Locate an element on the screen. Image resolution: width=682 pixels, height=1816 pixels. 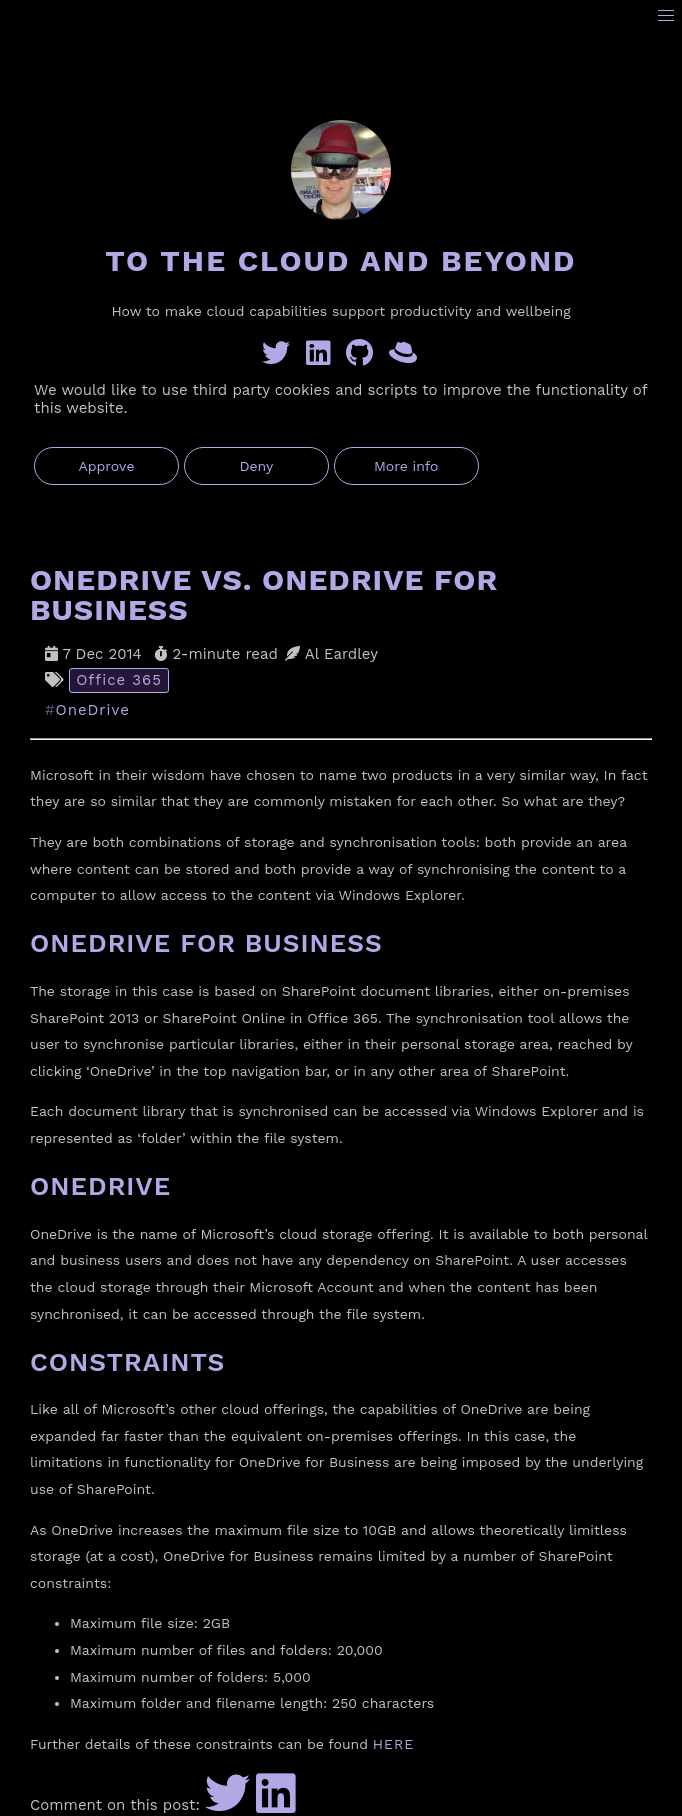
[Linkedin] is located at coordinates (322, 358).